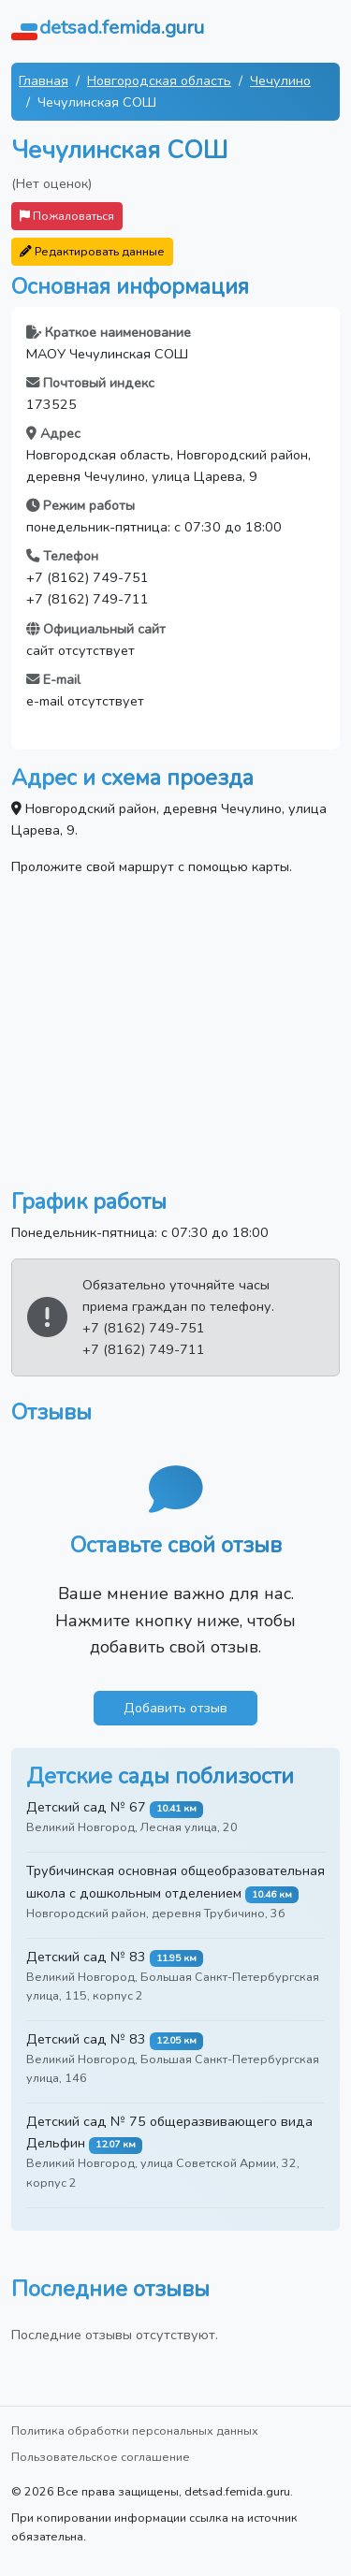 The image size is (351, 2576). What do you see at coordinates (92, 251) in the screenshot?
I see `Редактировать данные` at bounding box center [92, 251].